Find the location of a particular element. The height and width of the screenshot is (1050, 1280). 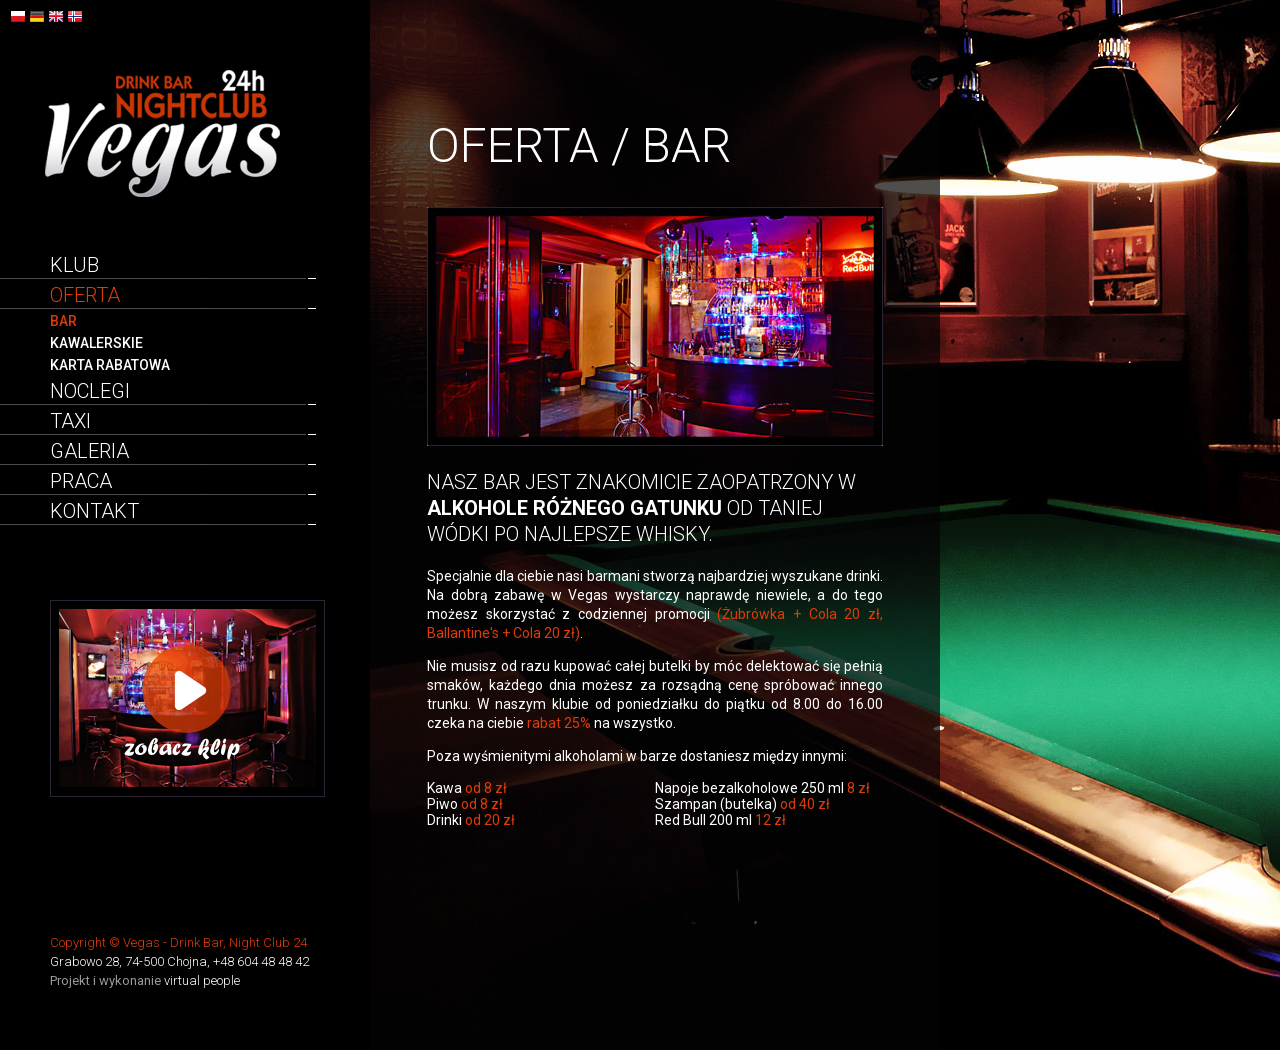

virtual people is located at coordinates (202, 980).